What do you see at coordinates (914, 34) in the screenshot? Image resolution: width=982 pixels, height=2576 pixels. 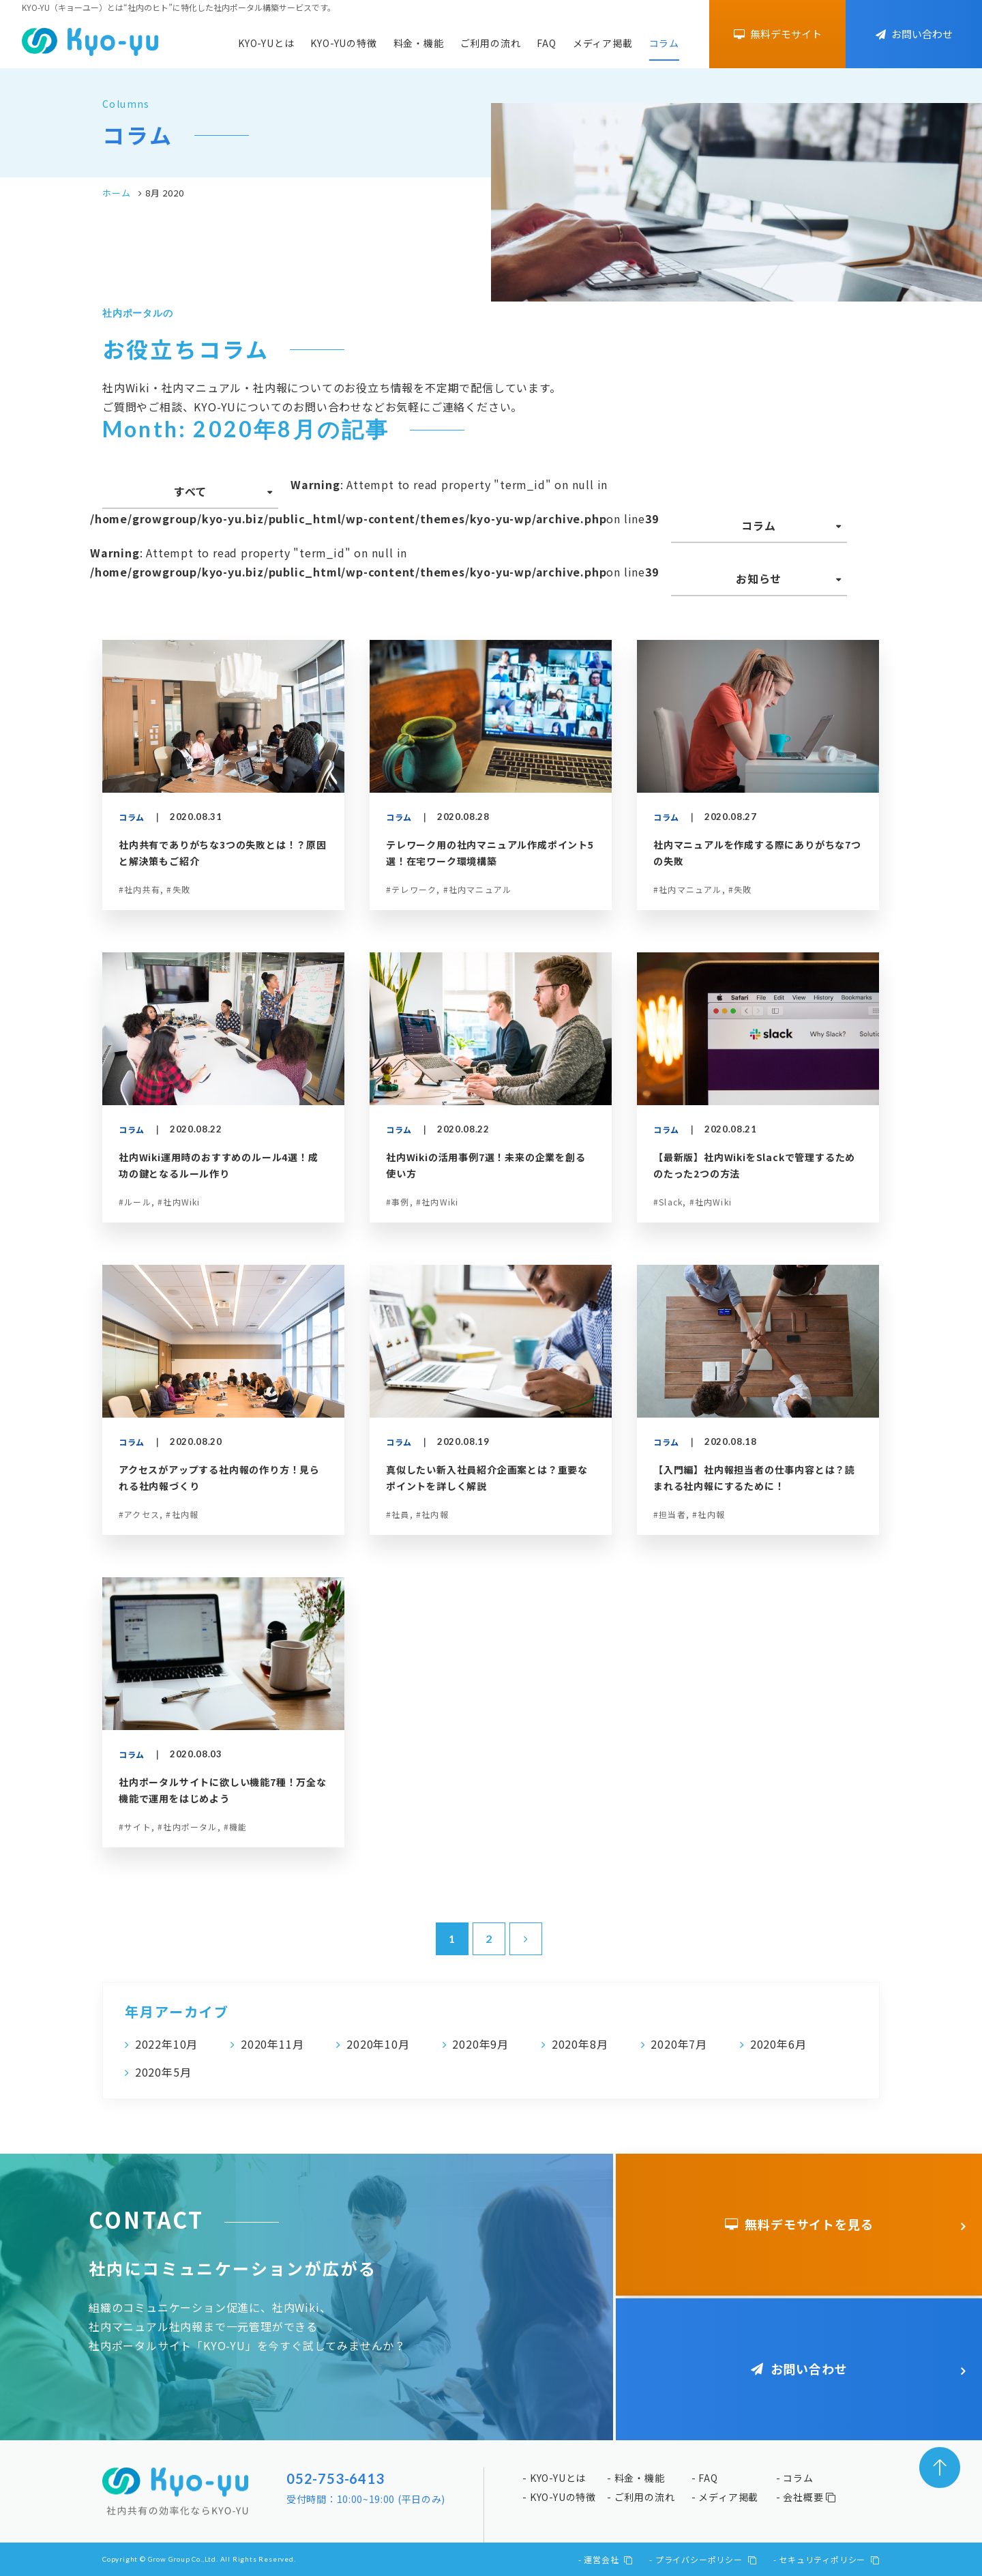 I see `お問い合わせ` at bounding box center [914, 34].